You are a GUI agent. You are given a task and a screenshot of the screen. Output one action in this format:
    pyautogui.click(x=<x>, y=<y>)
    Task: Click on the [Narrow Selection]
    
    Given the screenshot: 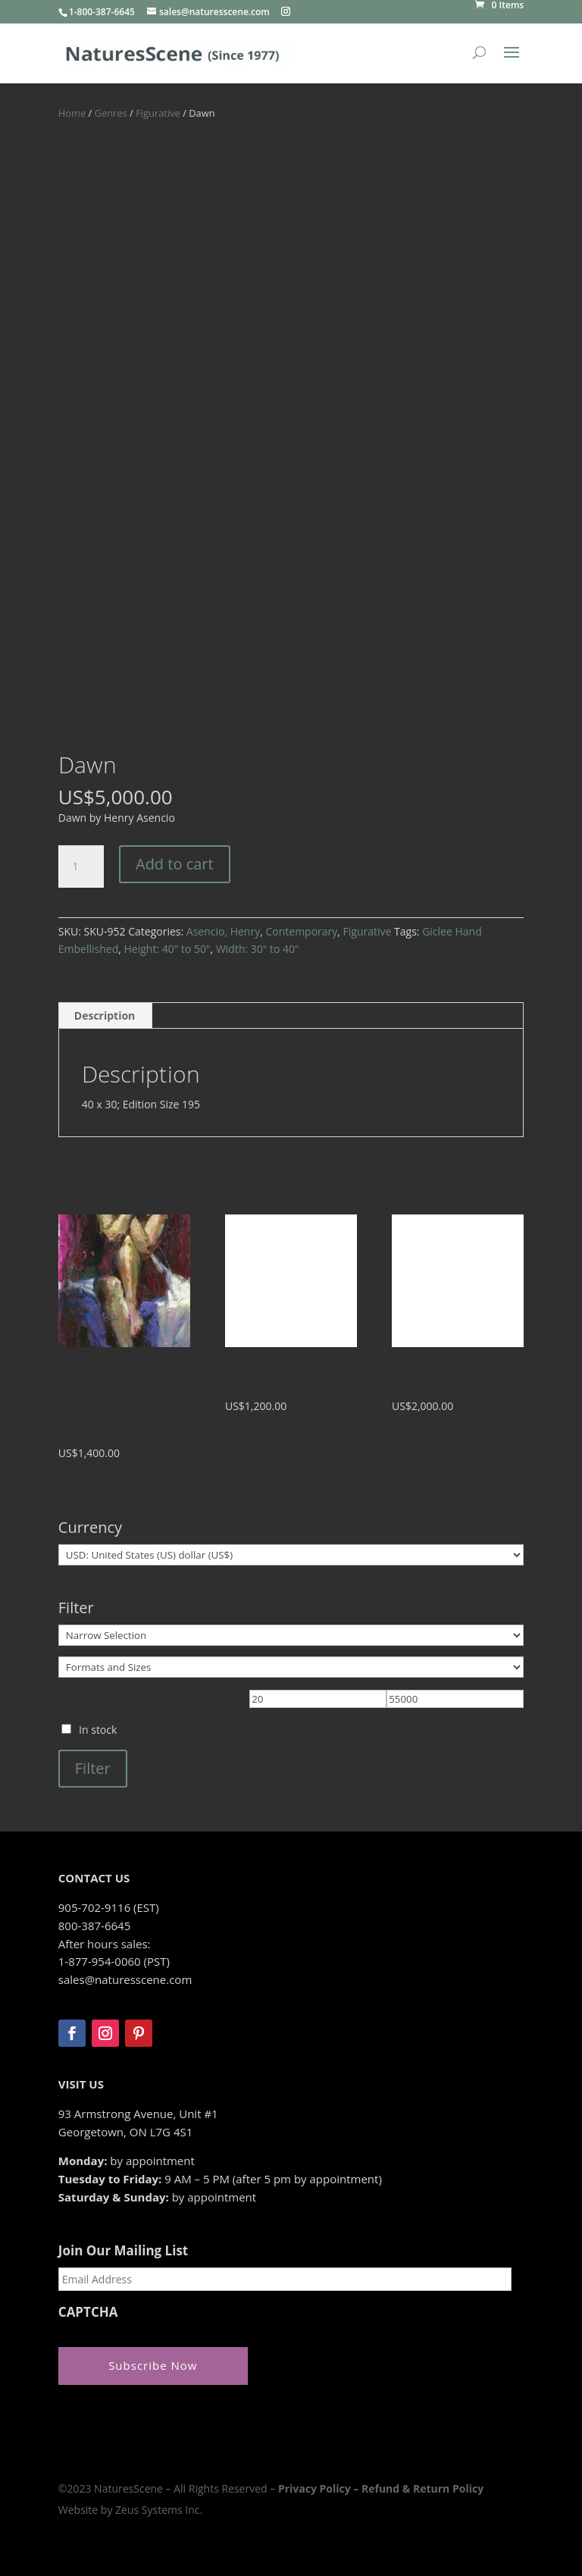 What is the action you would take?
    pyautogui.click(x=291, y=1635)
    